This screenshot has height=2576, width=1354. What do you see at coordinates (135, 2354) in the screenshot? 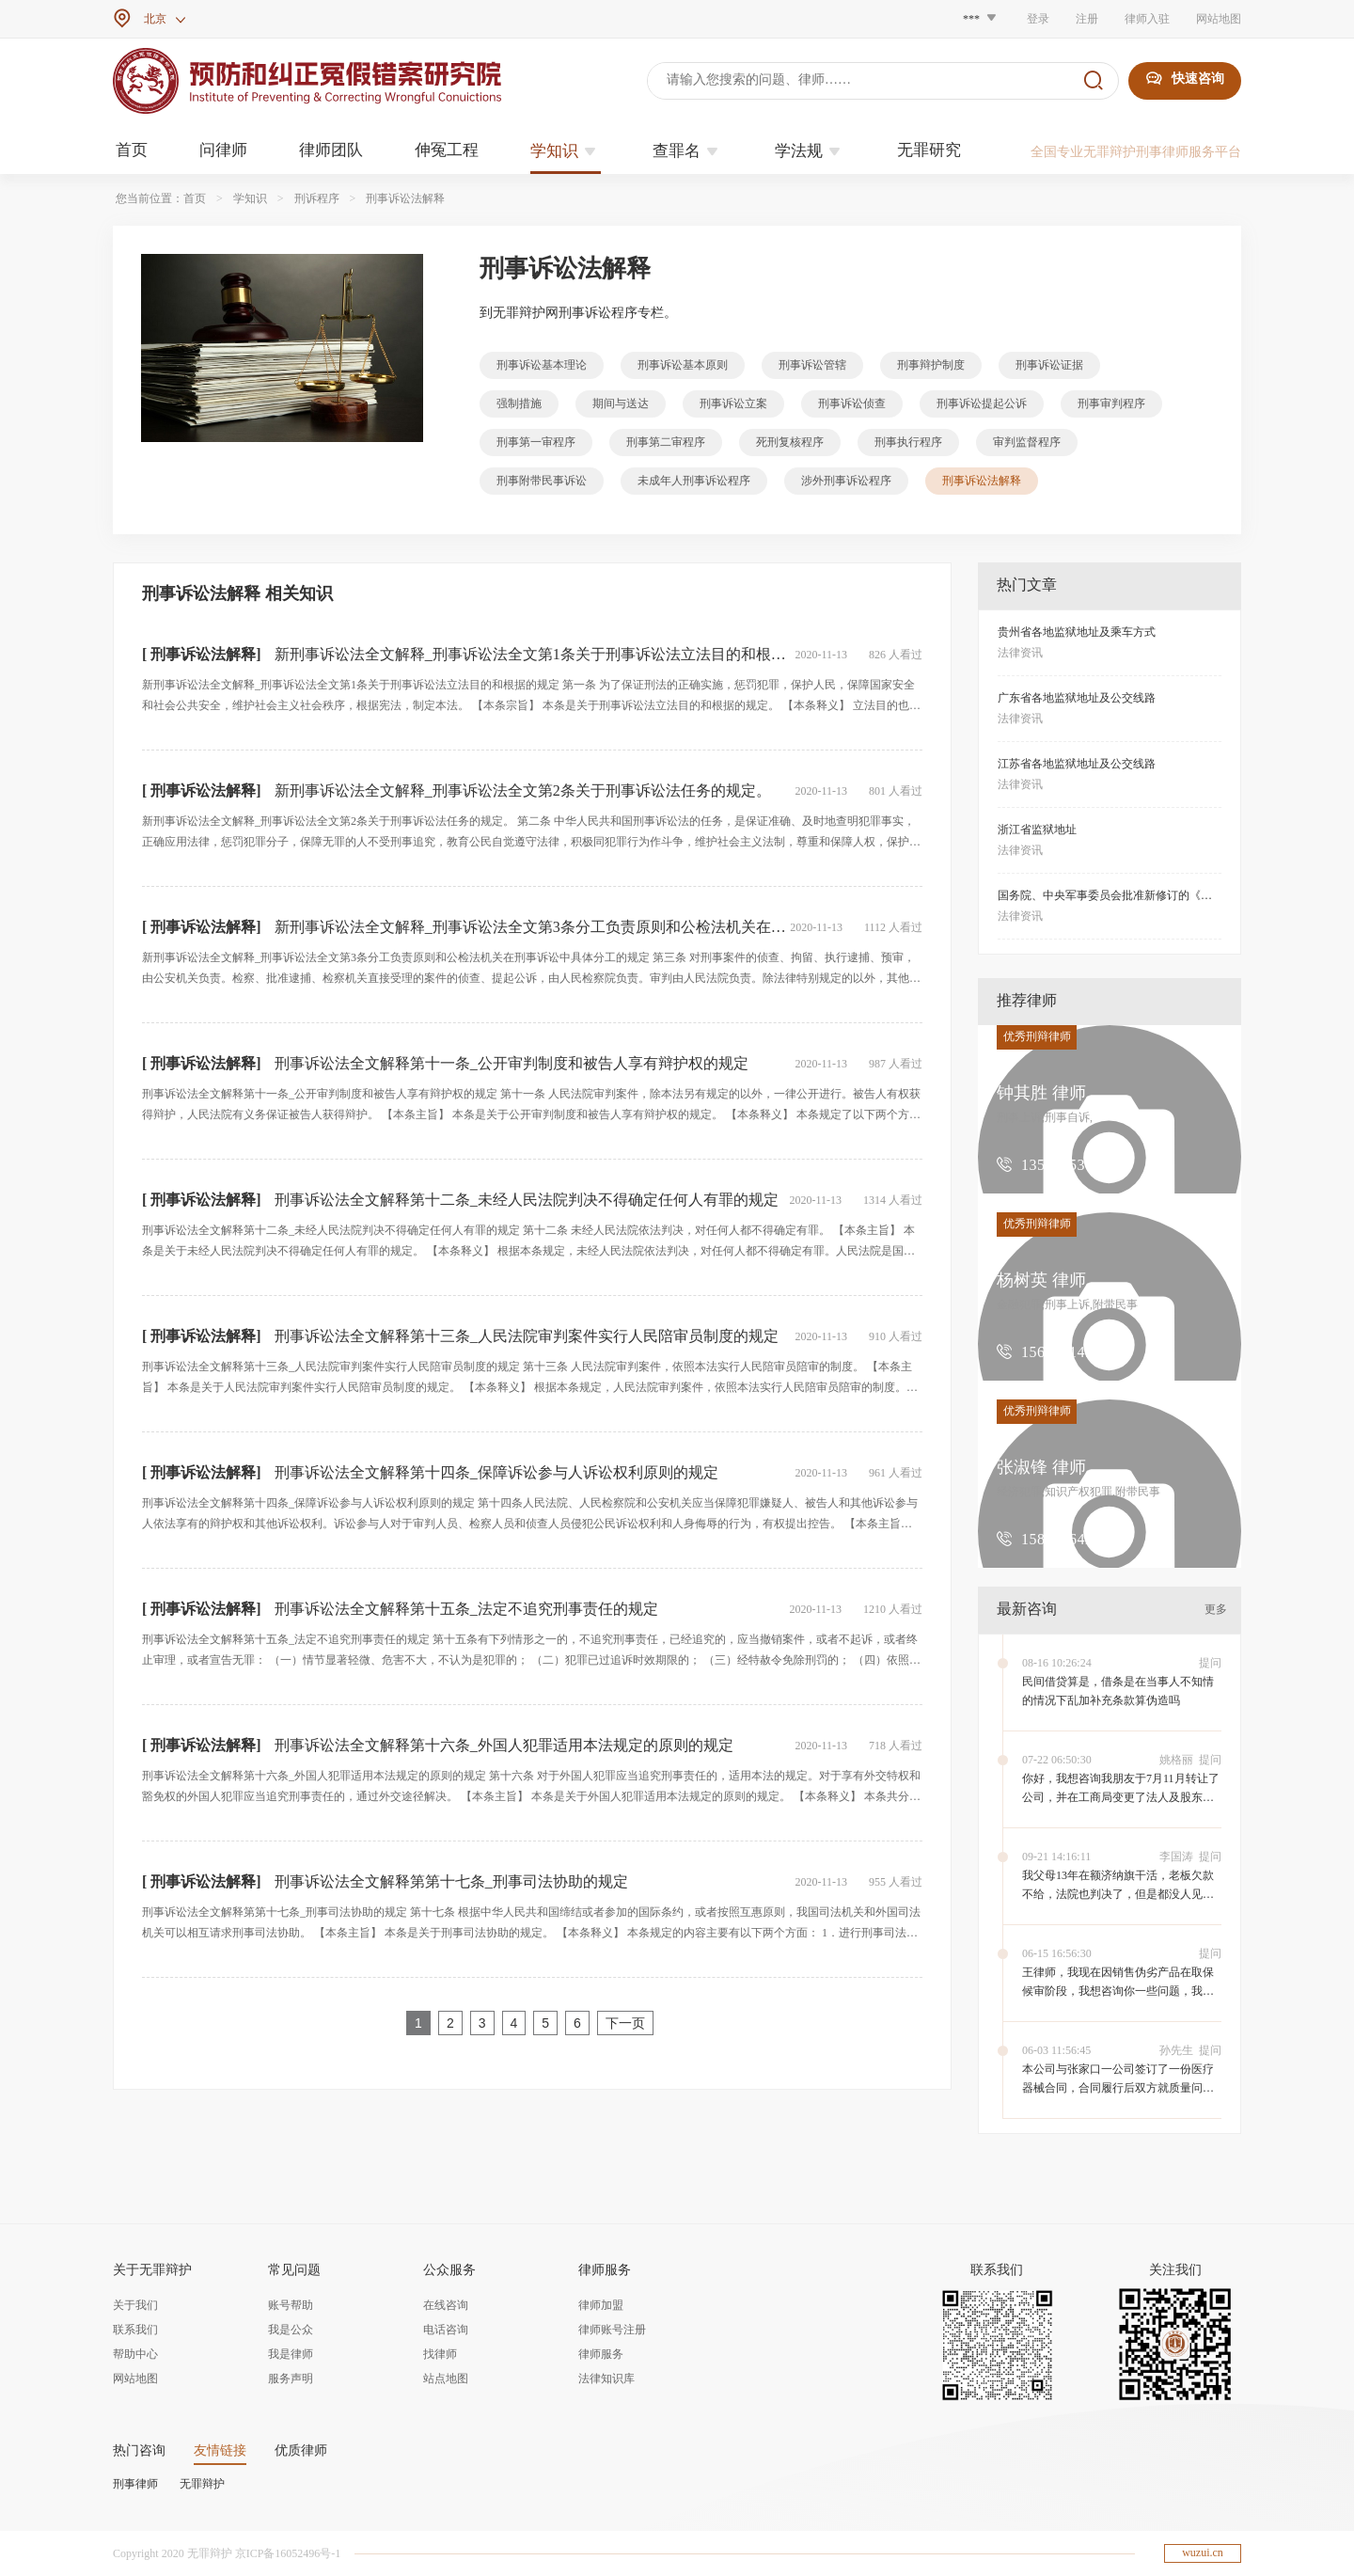
I see `帮助中心` at bounding box center [135, 2354].